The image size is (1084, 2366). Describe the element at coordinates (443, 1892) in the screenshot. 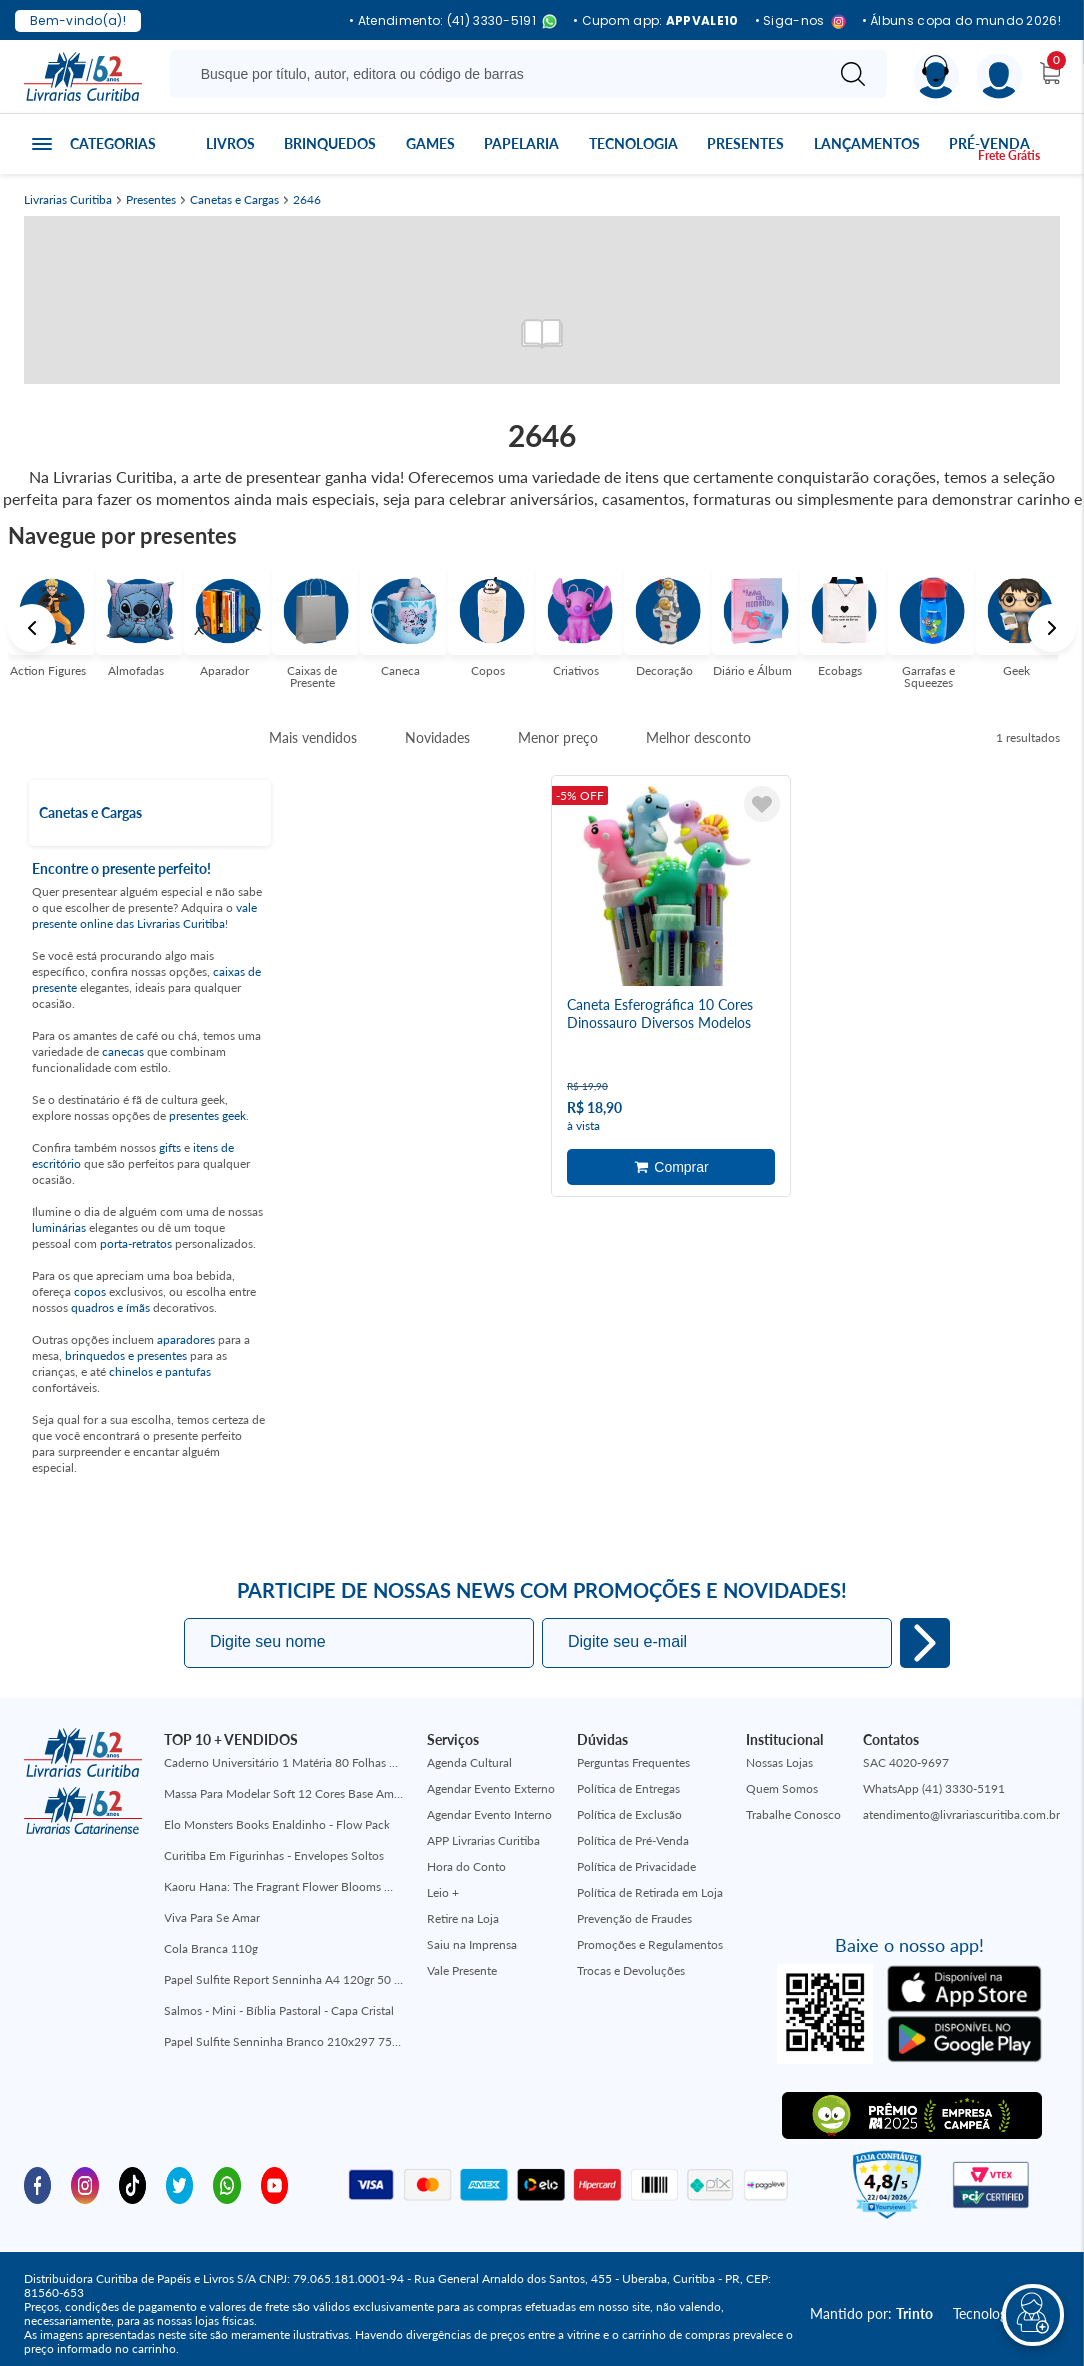

I see `Leio +` at that location.